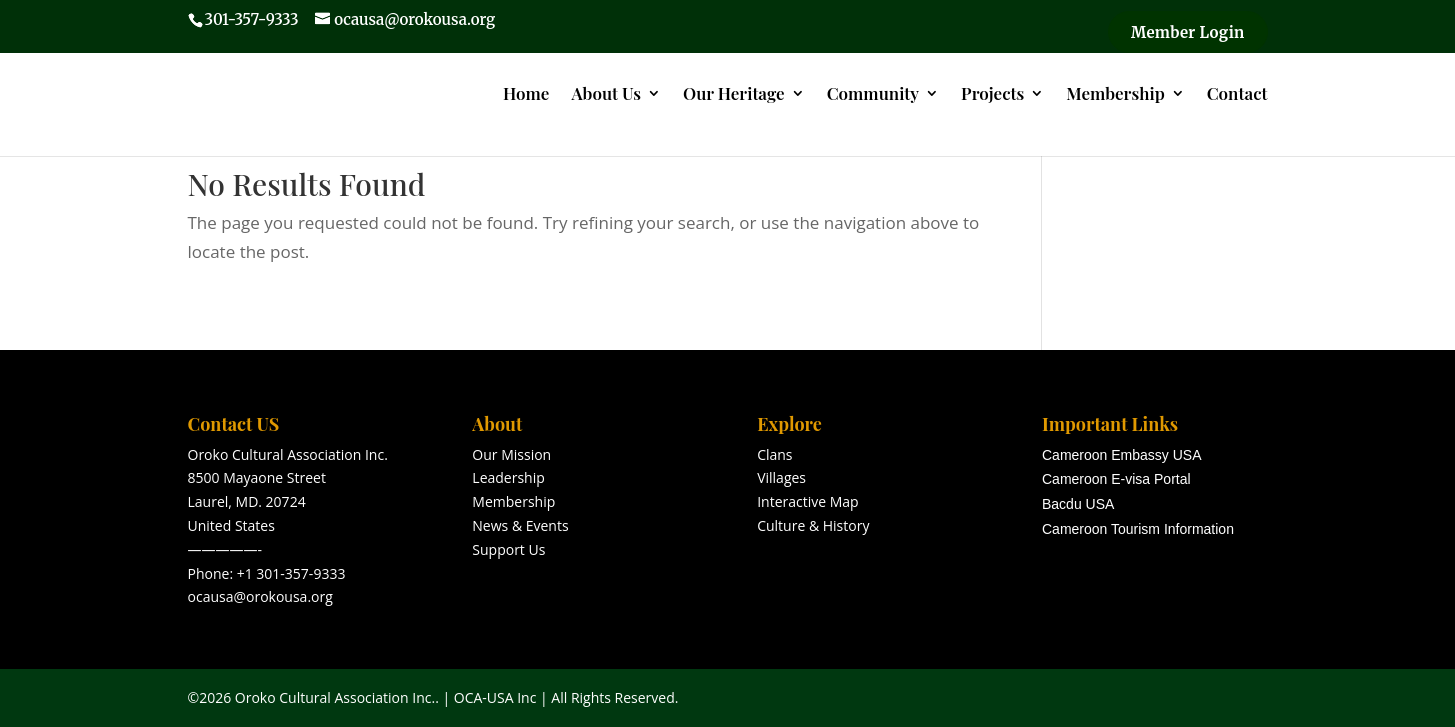 This screenshot has height=727, width=1455. I want to click on Our Heritage, so click(734, 95).